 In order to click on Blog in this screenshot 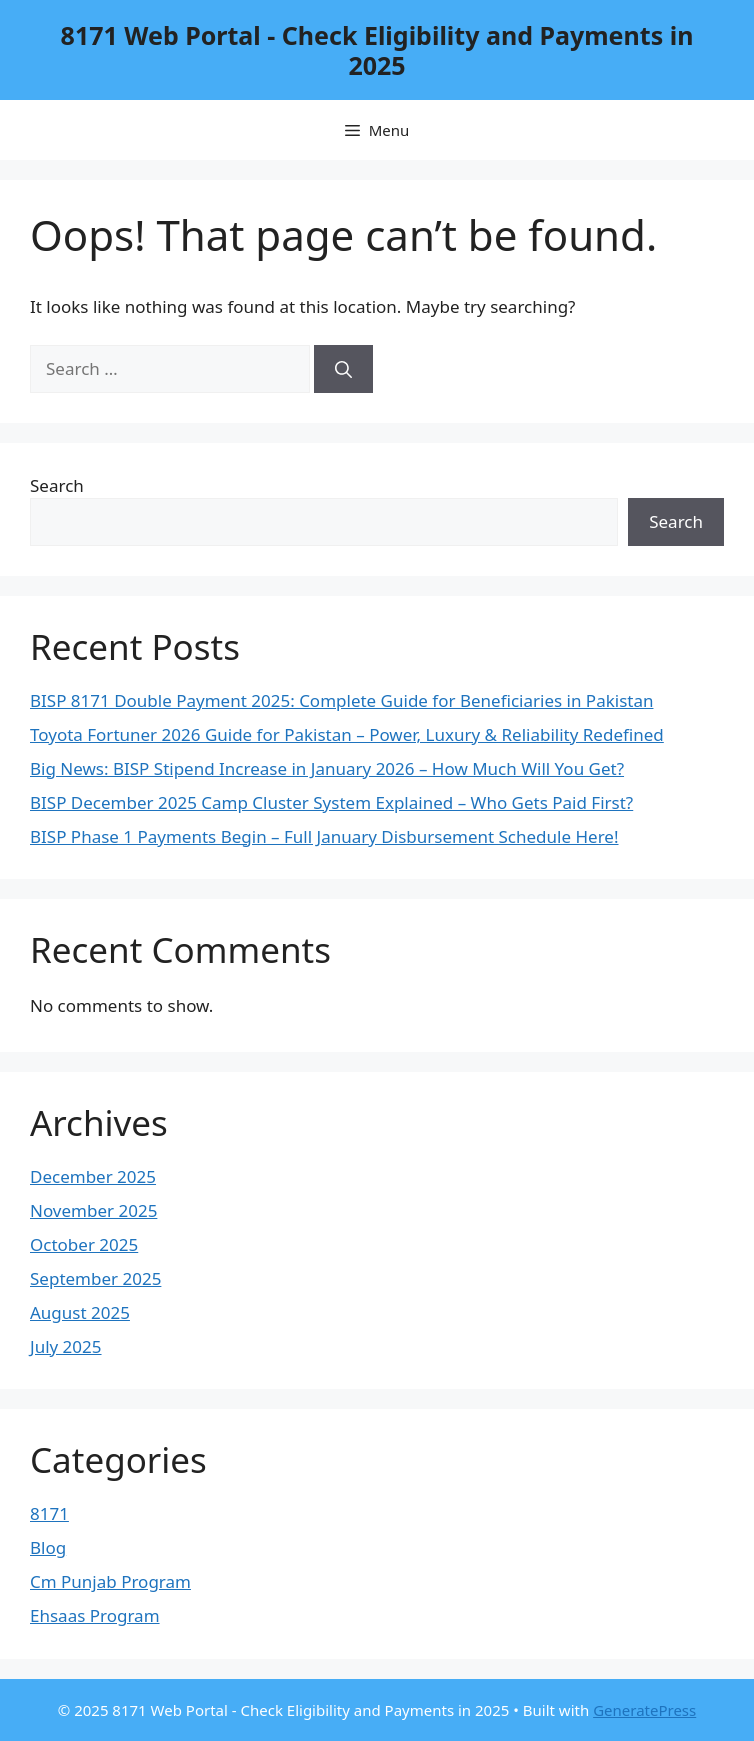, I will do `click(48, 1547)`.